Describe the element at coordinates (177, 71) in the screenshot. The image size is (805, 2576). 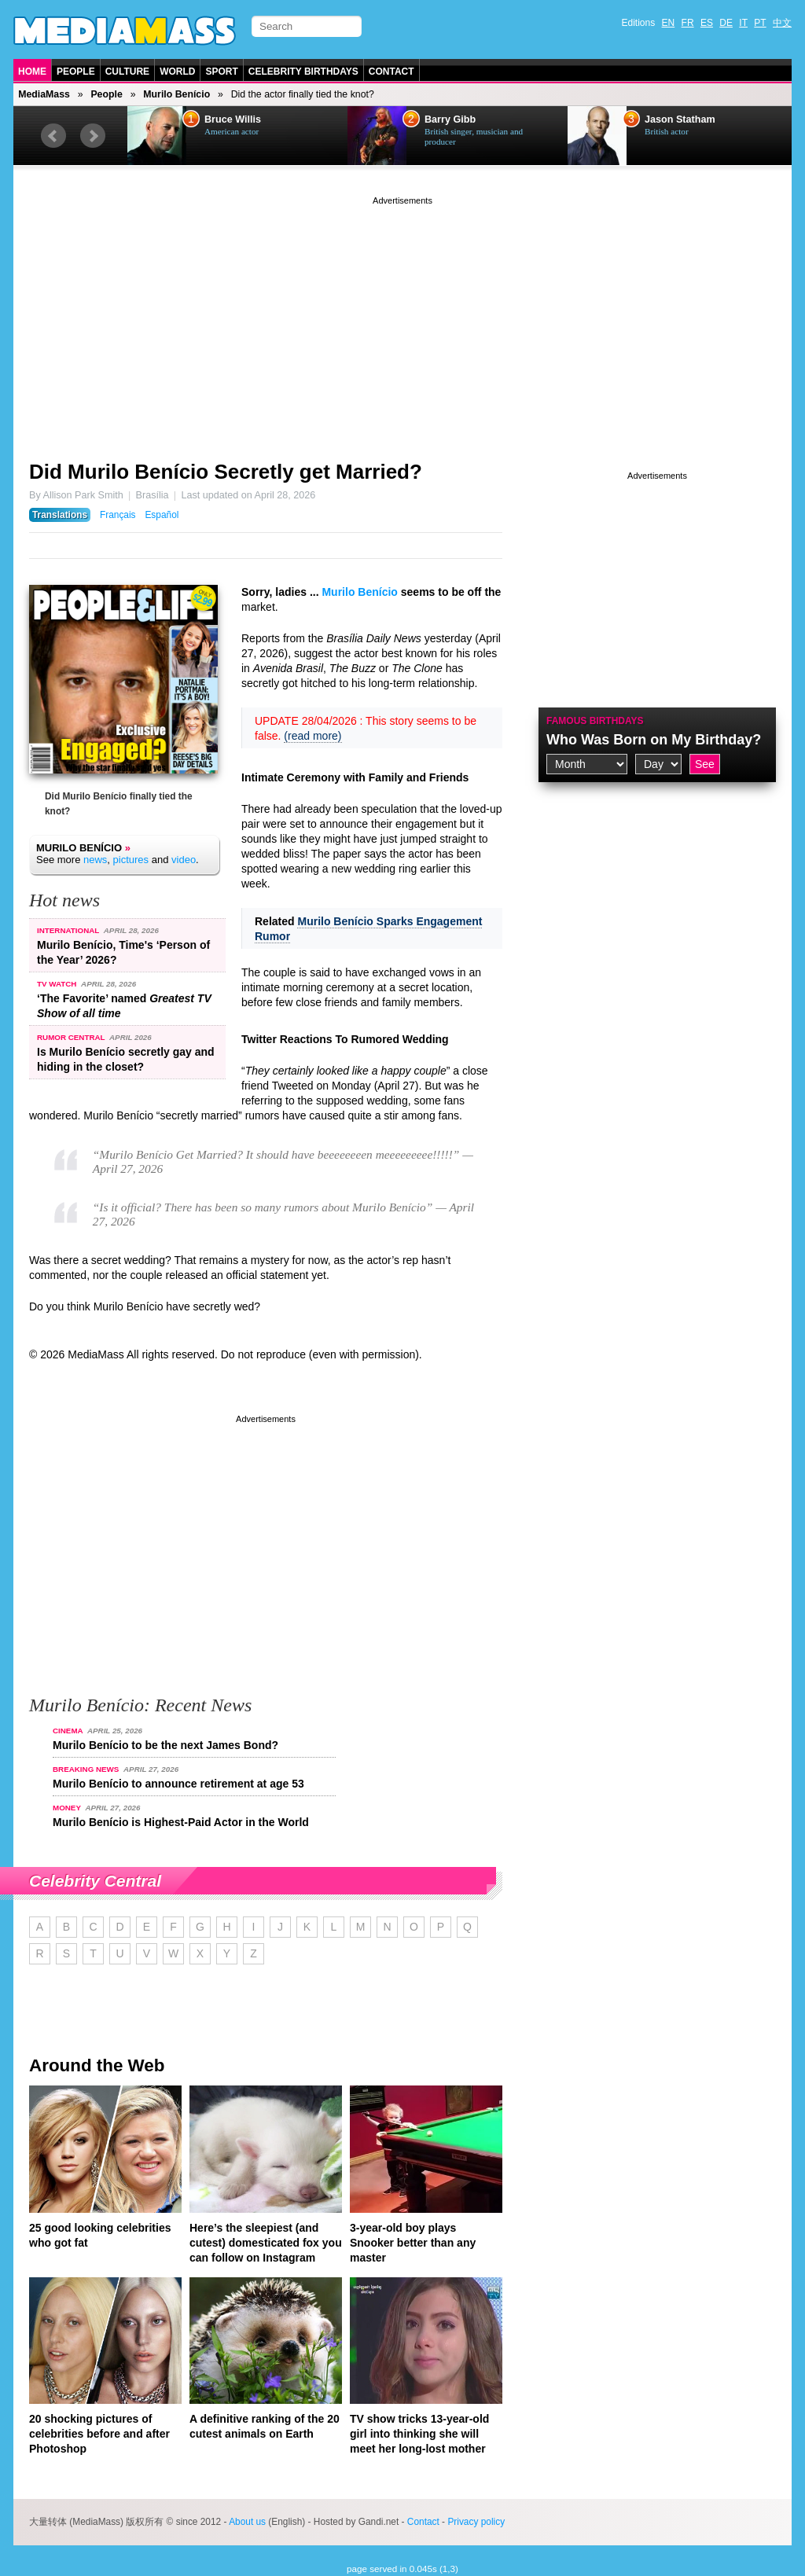
I see `World` at that location.